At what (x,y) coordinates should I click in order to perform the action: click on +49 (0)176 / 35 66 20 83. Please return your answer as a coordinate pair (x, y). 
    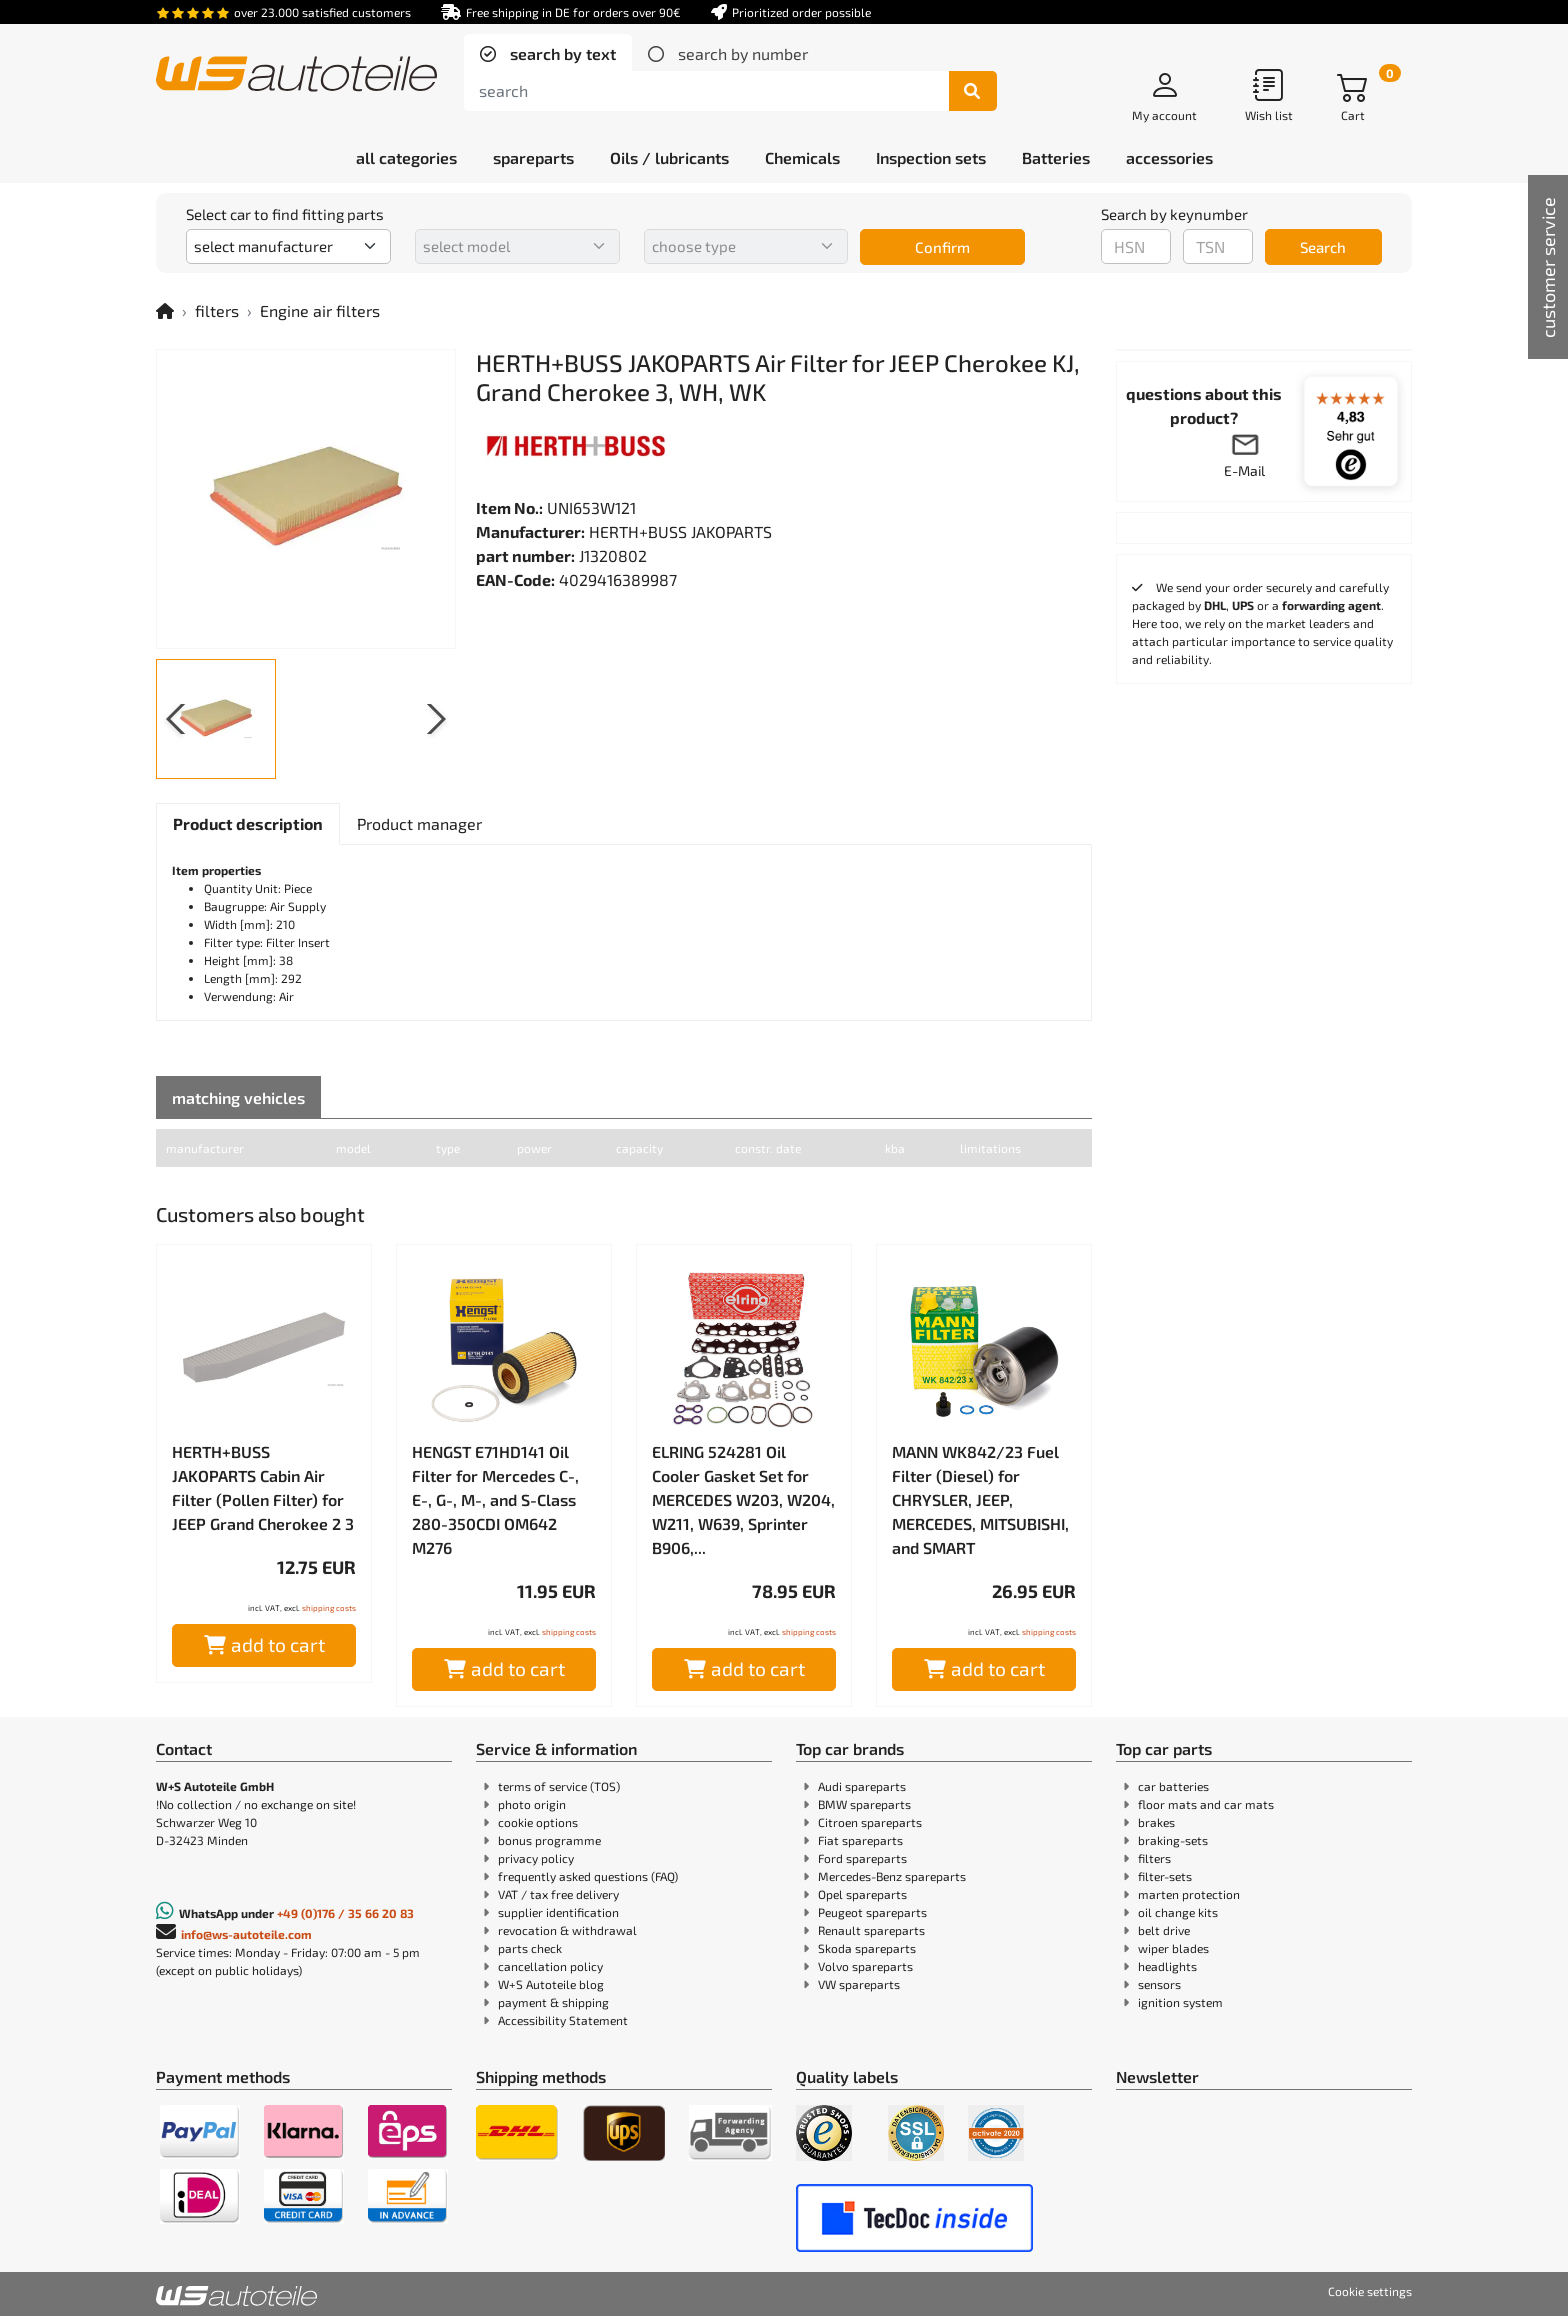
    Looking at the image, I should click on (345, 1913).